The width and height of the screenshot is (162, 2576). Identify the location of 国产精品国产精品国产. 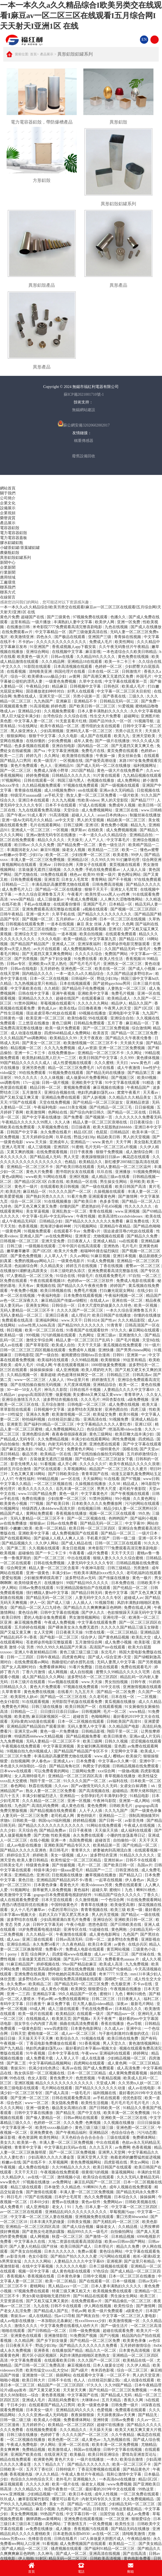
(30, 944).